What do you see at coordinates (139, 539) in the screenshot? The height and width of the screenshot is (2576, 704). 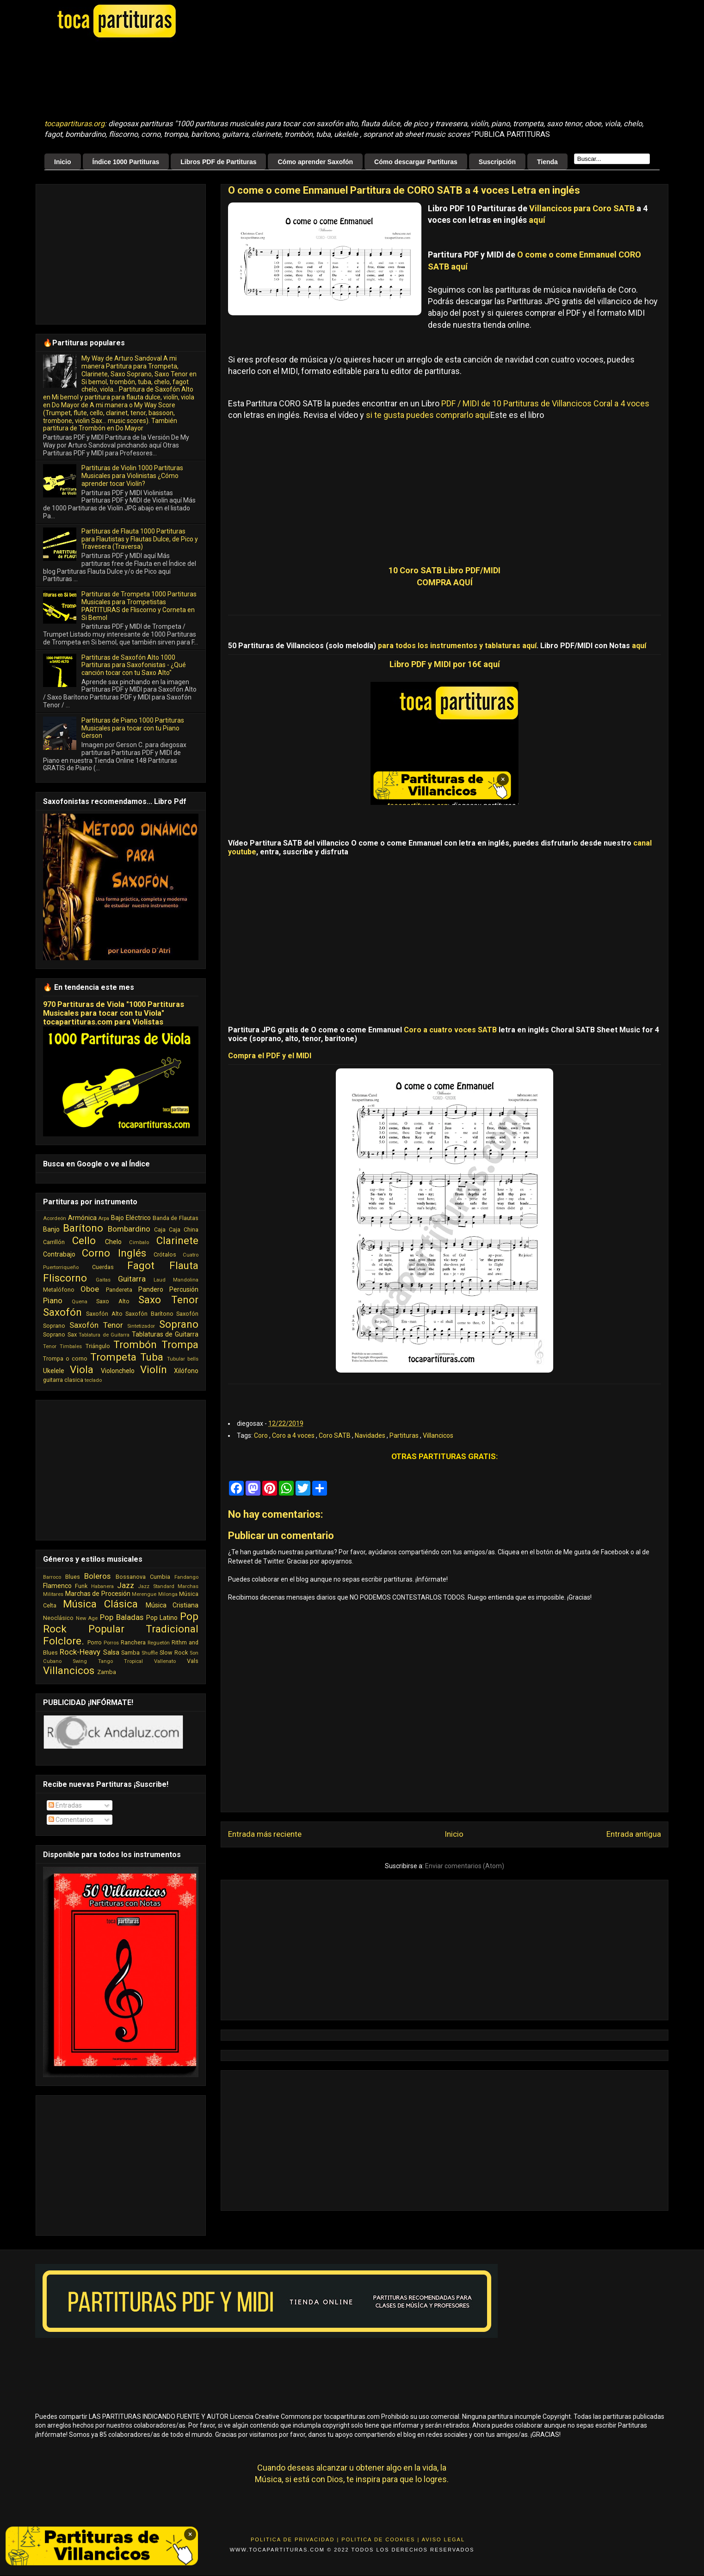 I see `Partituras de Flauta 1000 Partituras para Flautistas y Flautas Dulce, de Pico y Travesera (Traversa)` at bounding box center [139, 539].